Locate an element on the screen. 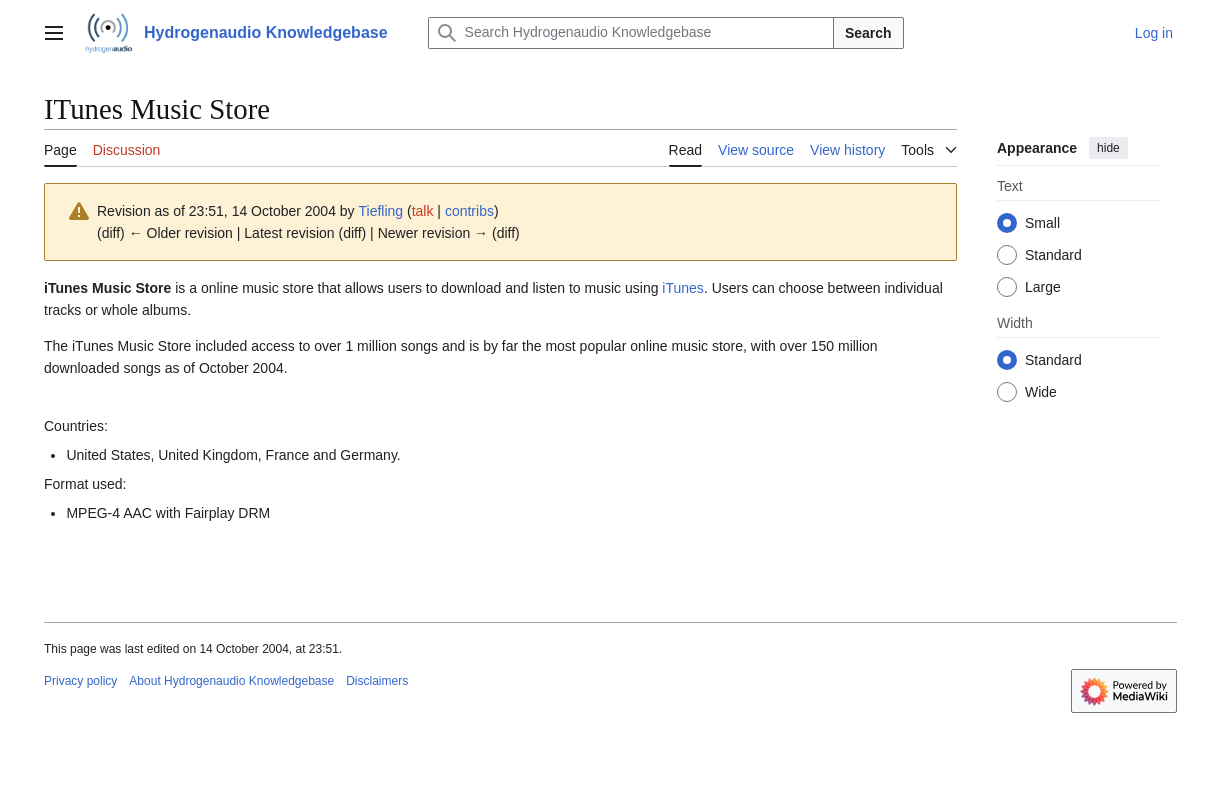  iTunes is located at coordinates (683, 288).